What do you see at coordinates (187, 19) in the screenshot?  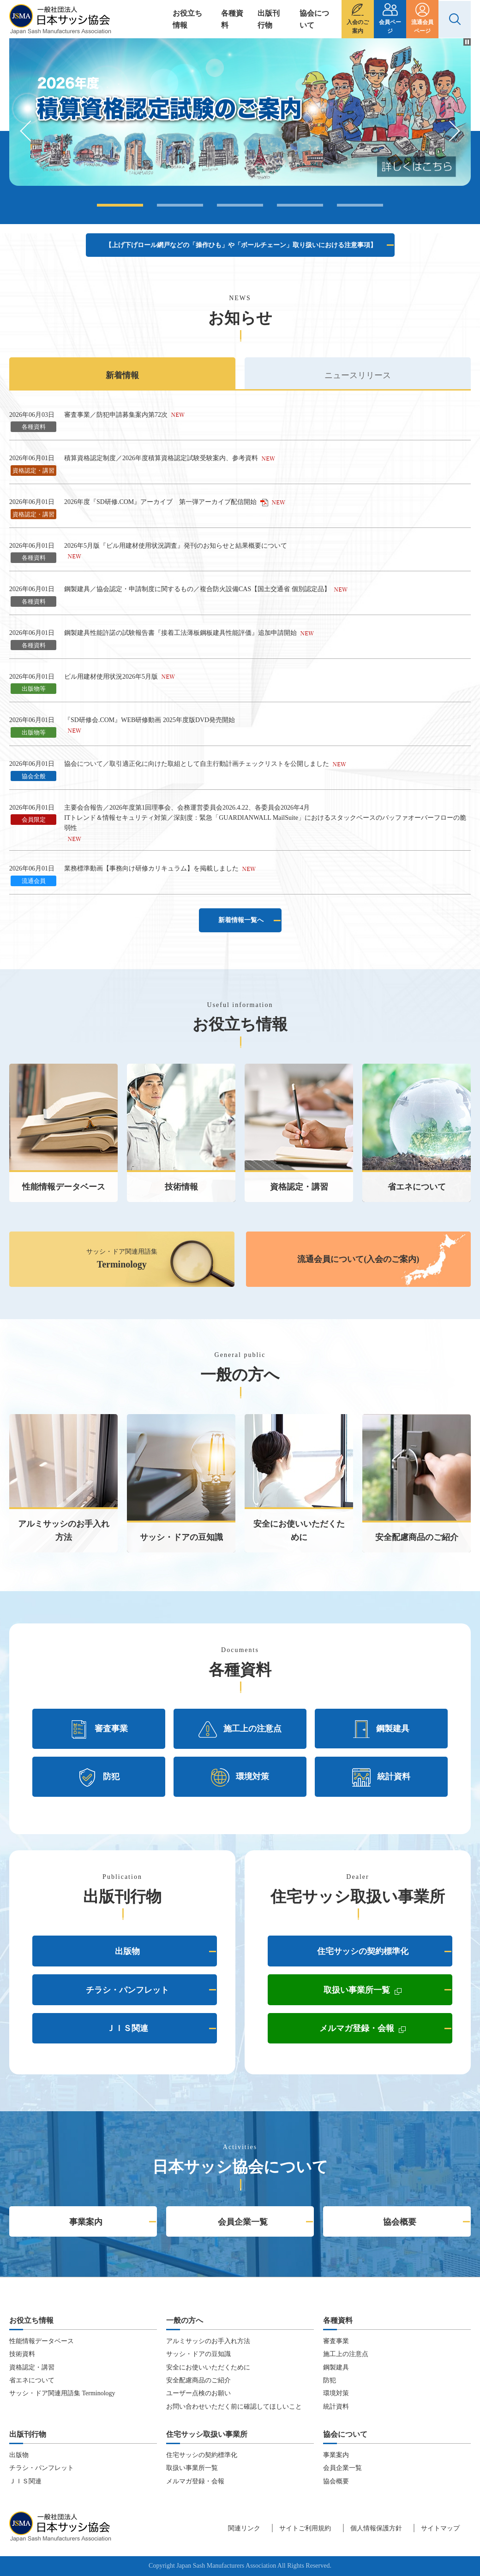 I see `お役立ち情報` at bounding box center [187, 19].